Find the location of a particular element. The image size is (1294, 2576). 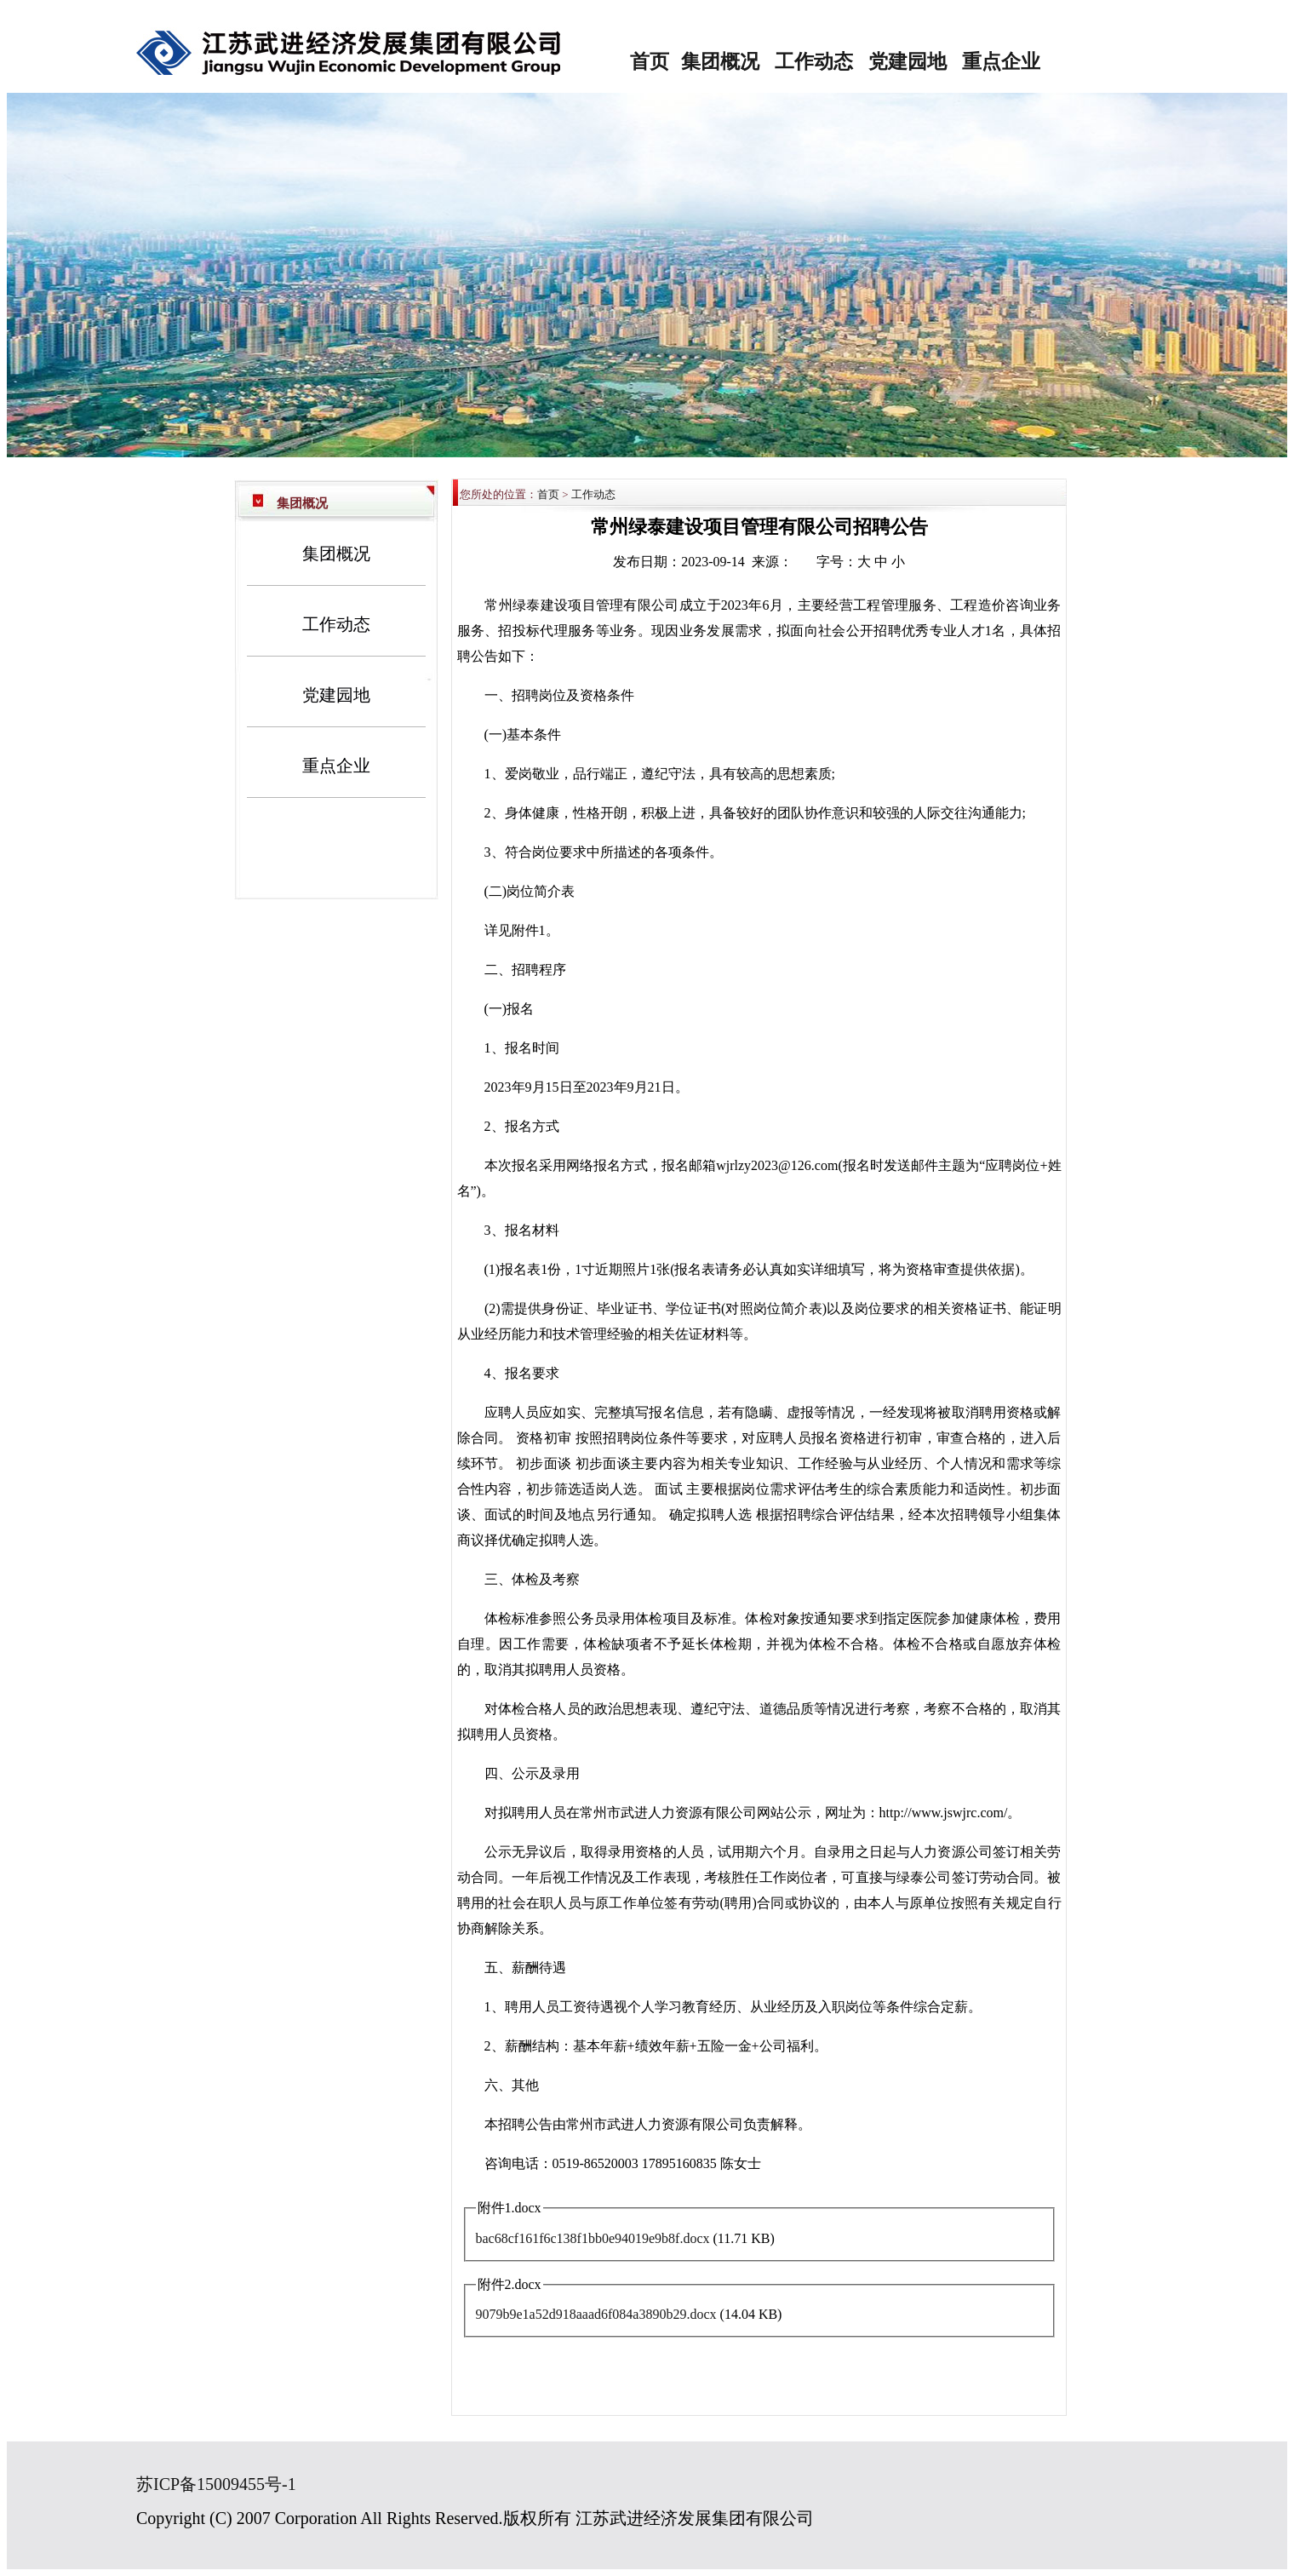

重点企业 is located at coordinates (1001, 61).